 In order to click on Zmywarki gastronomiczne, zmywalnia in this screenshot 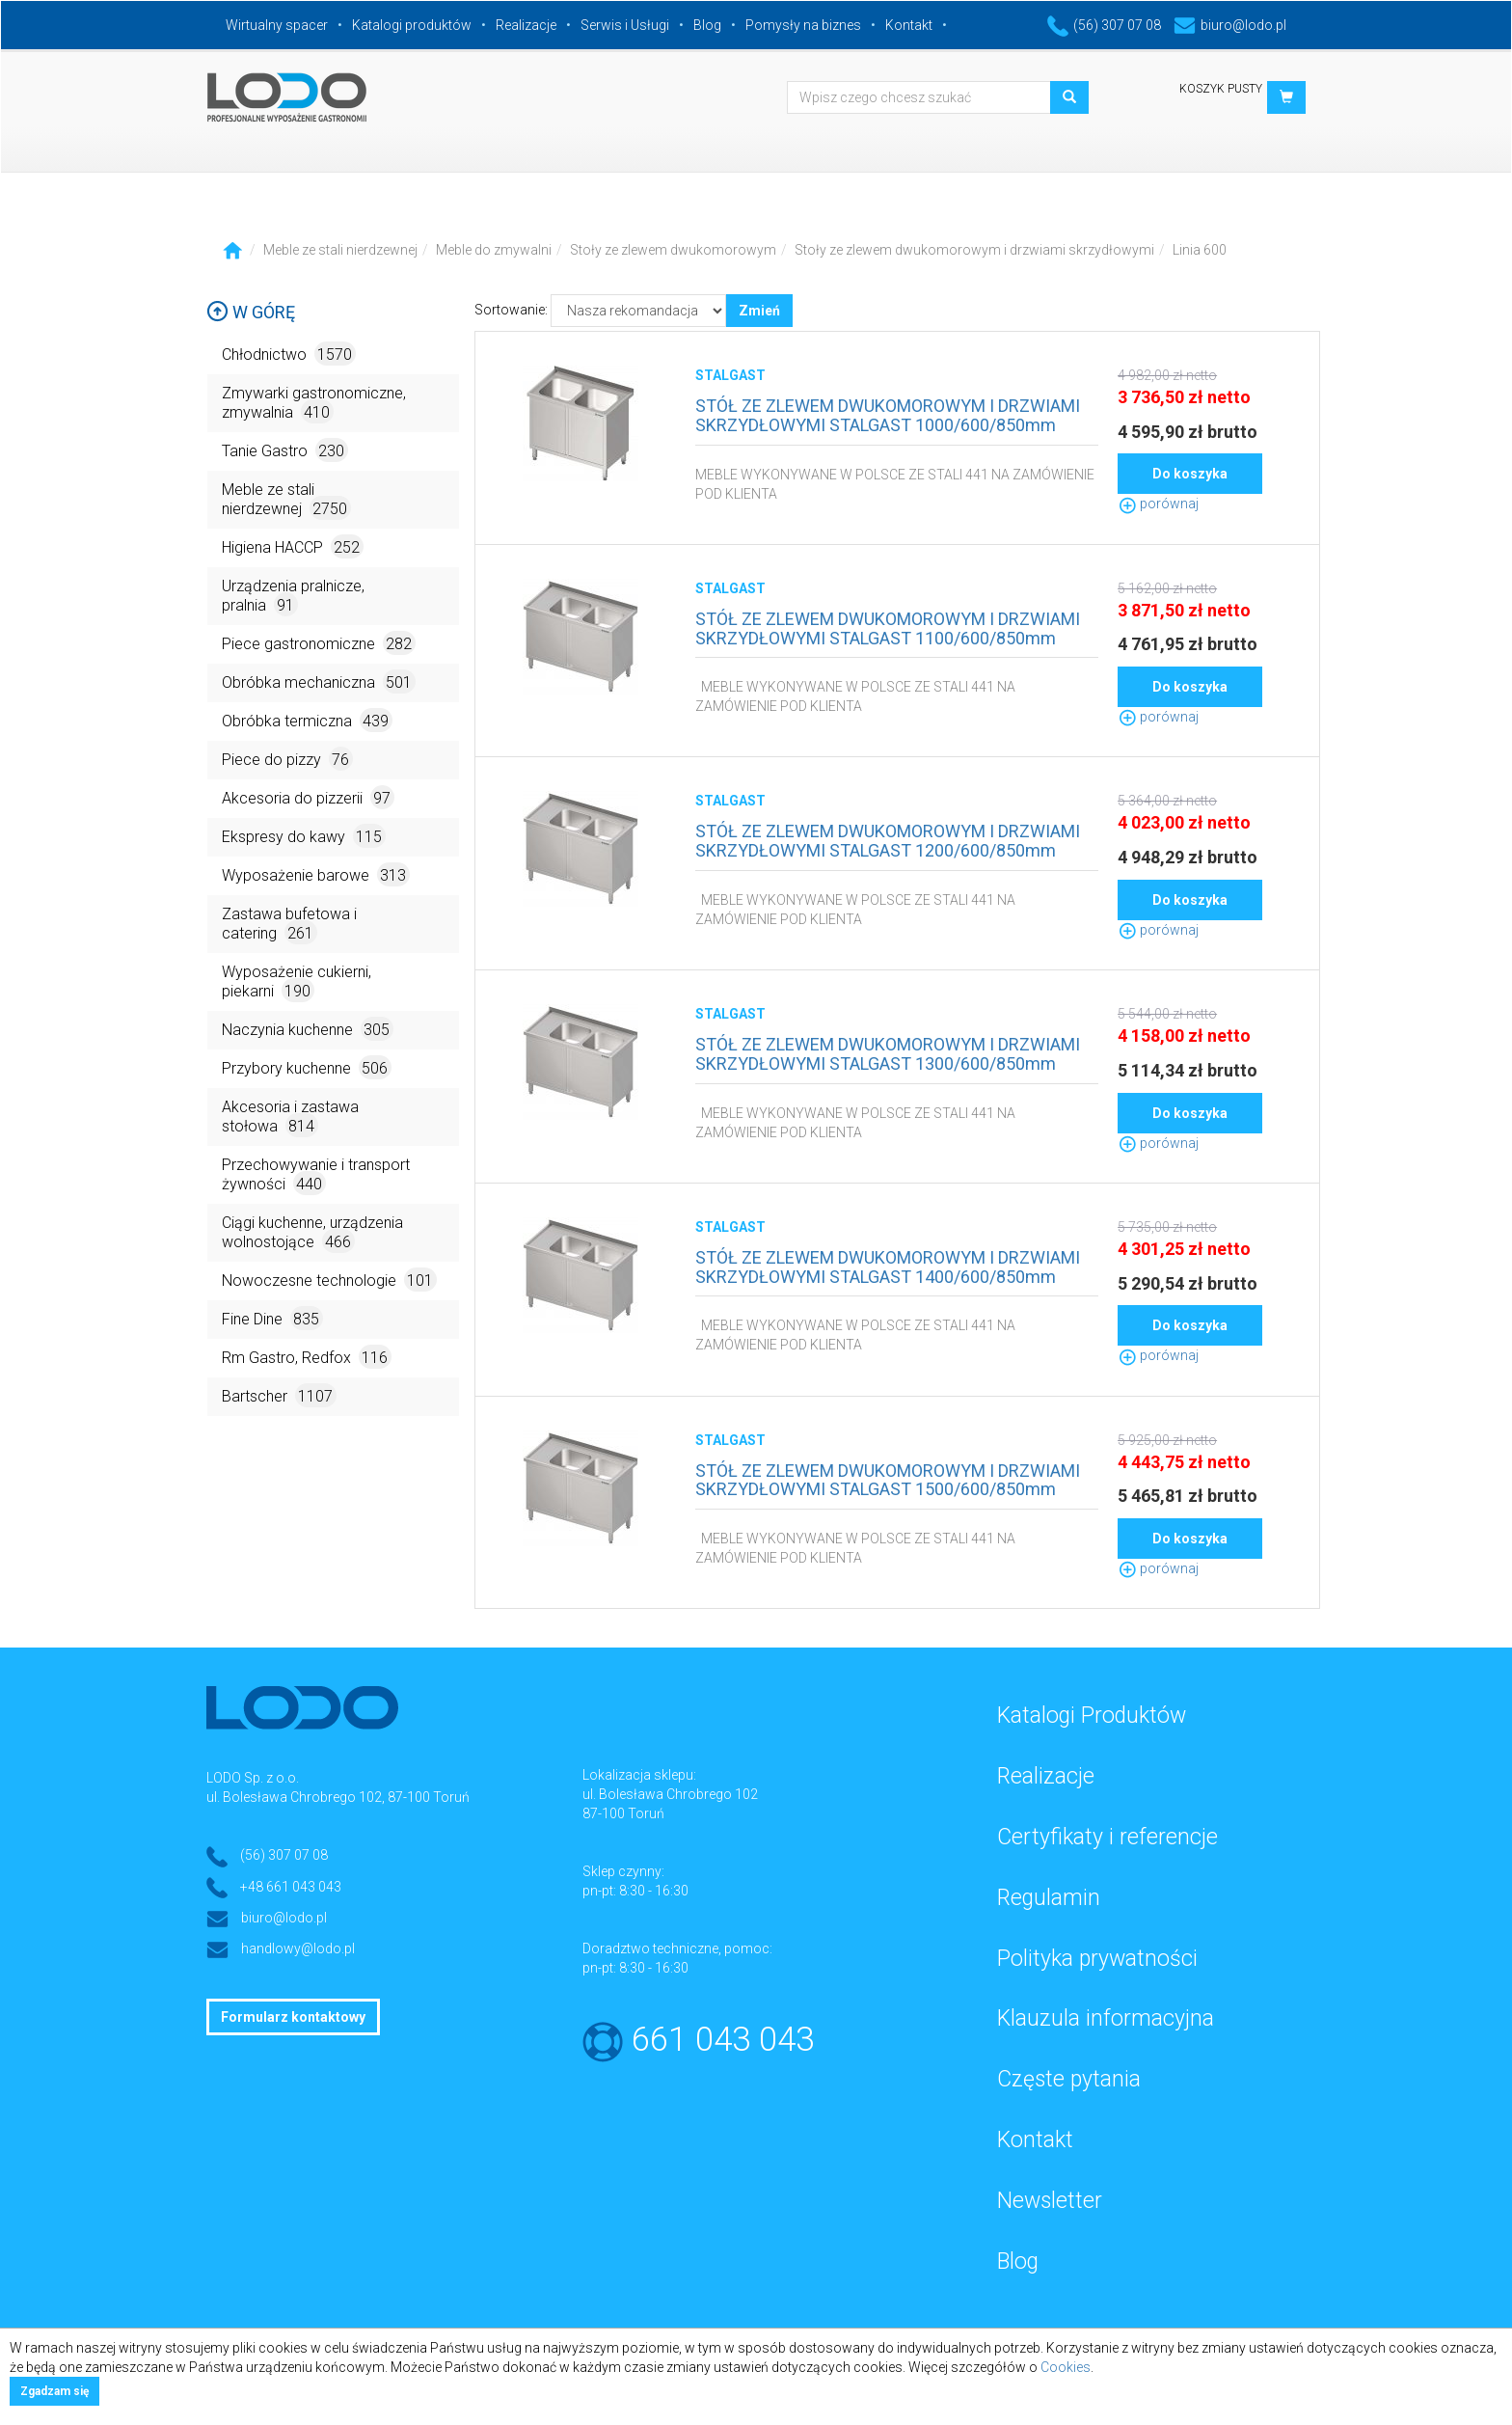, I will do `click(314, 403)`.